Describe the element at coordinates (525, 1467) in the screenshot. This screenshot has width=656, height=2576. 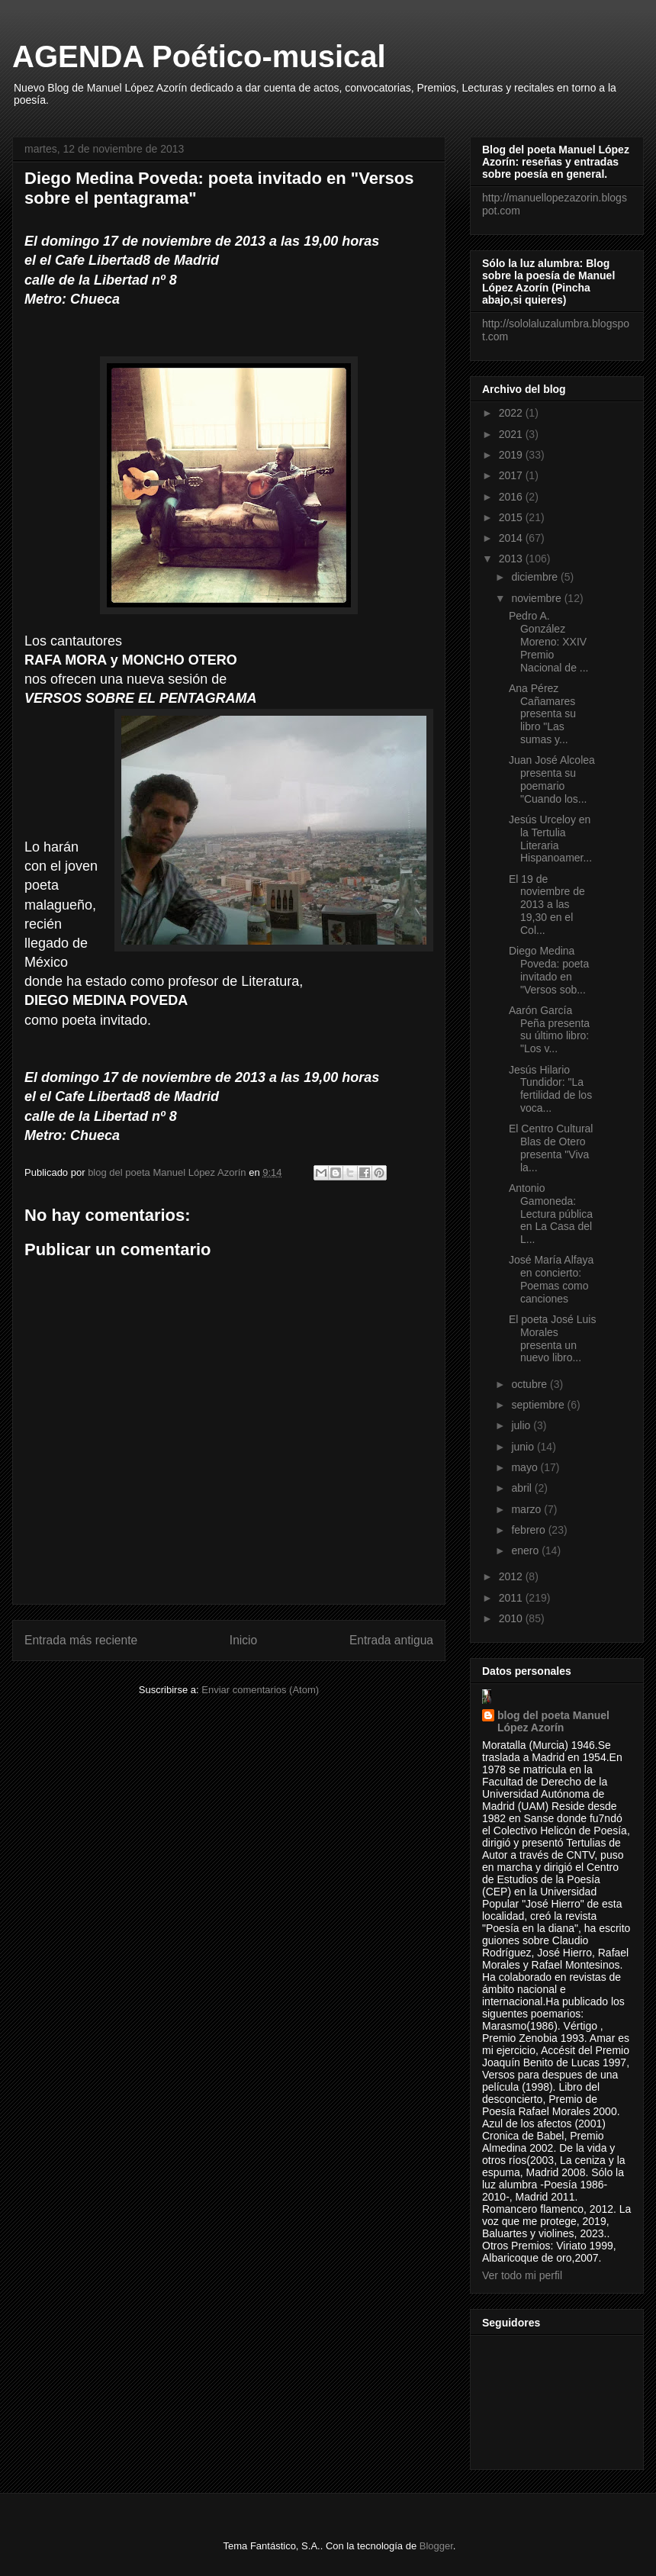
I see `mayo` at that location.